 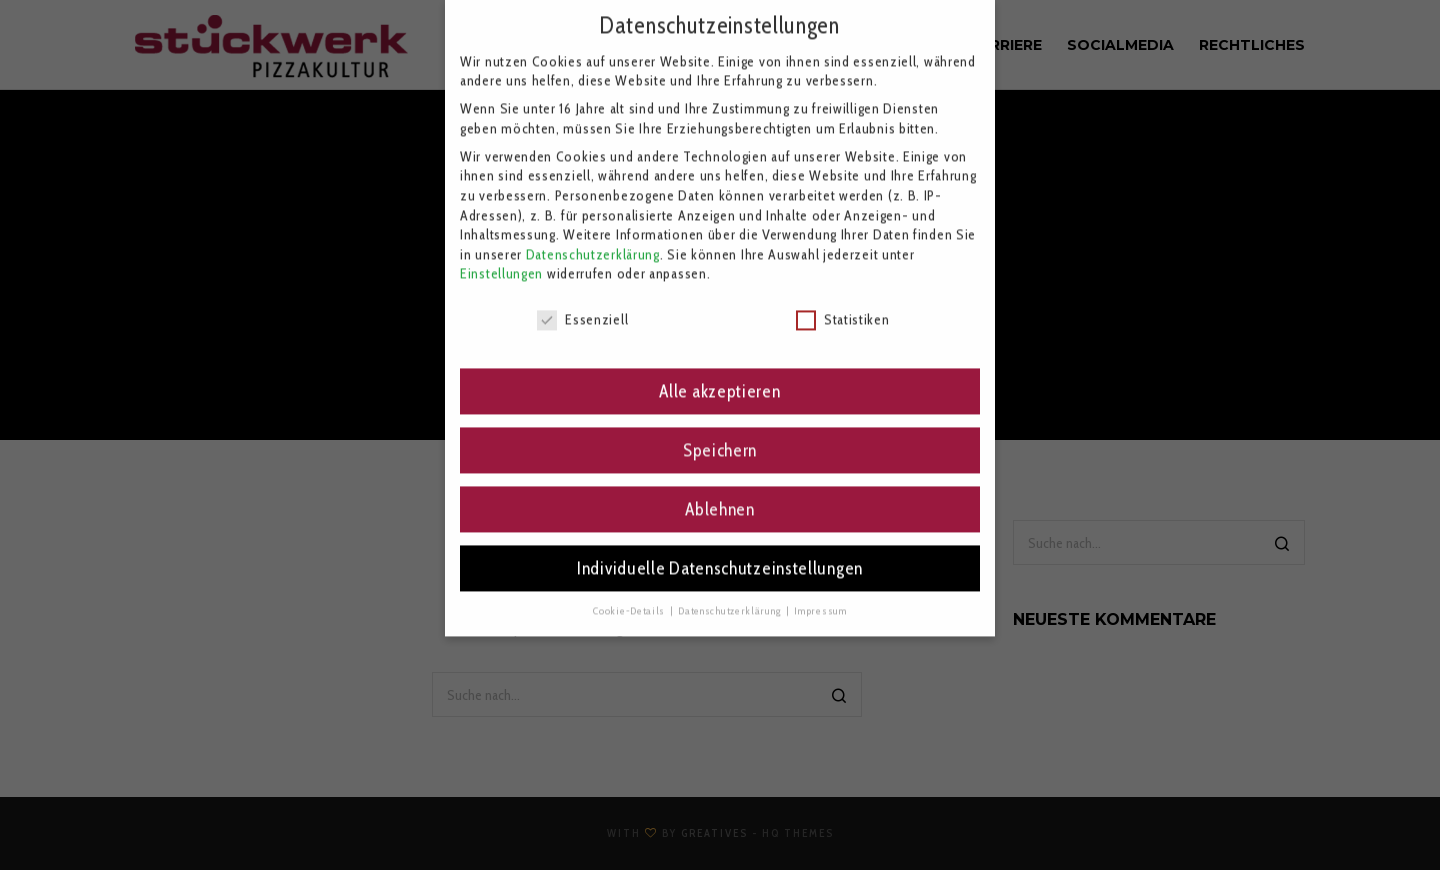 What do you see at coordinates (582, 296) in the screenshot?
I see `Essenziell` at bounding box center [582, 296].